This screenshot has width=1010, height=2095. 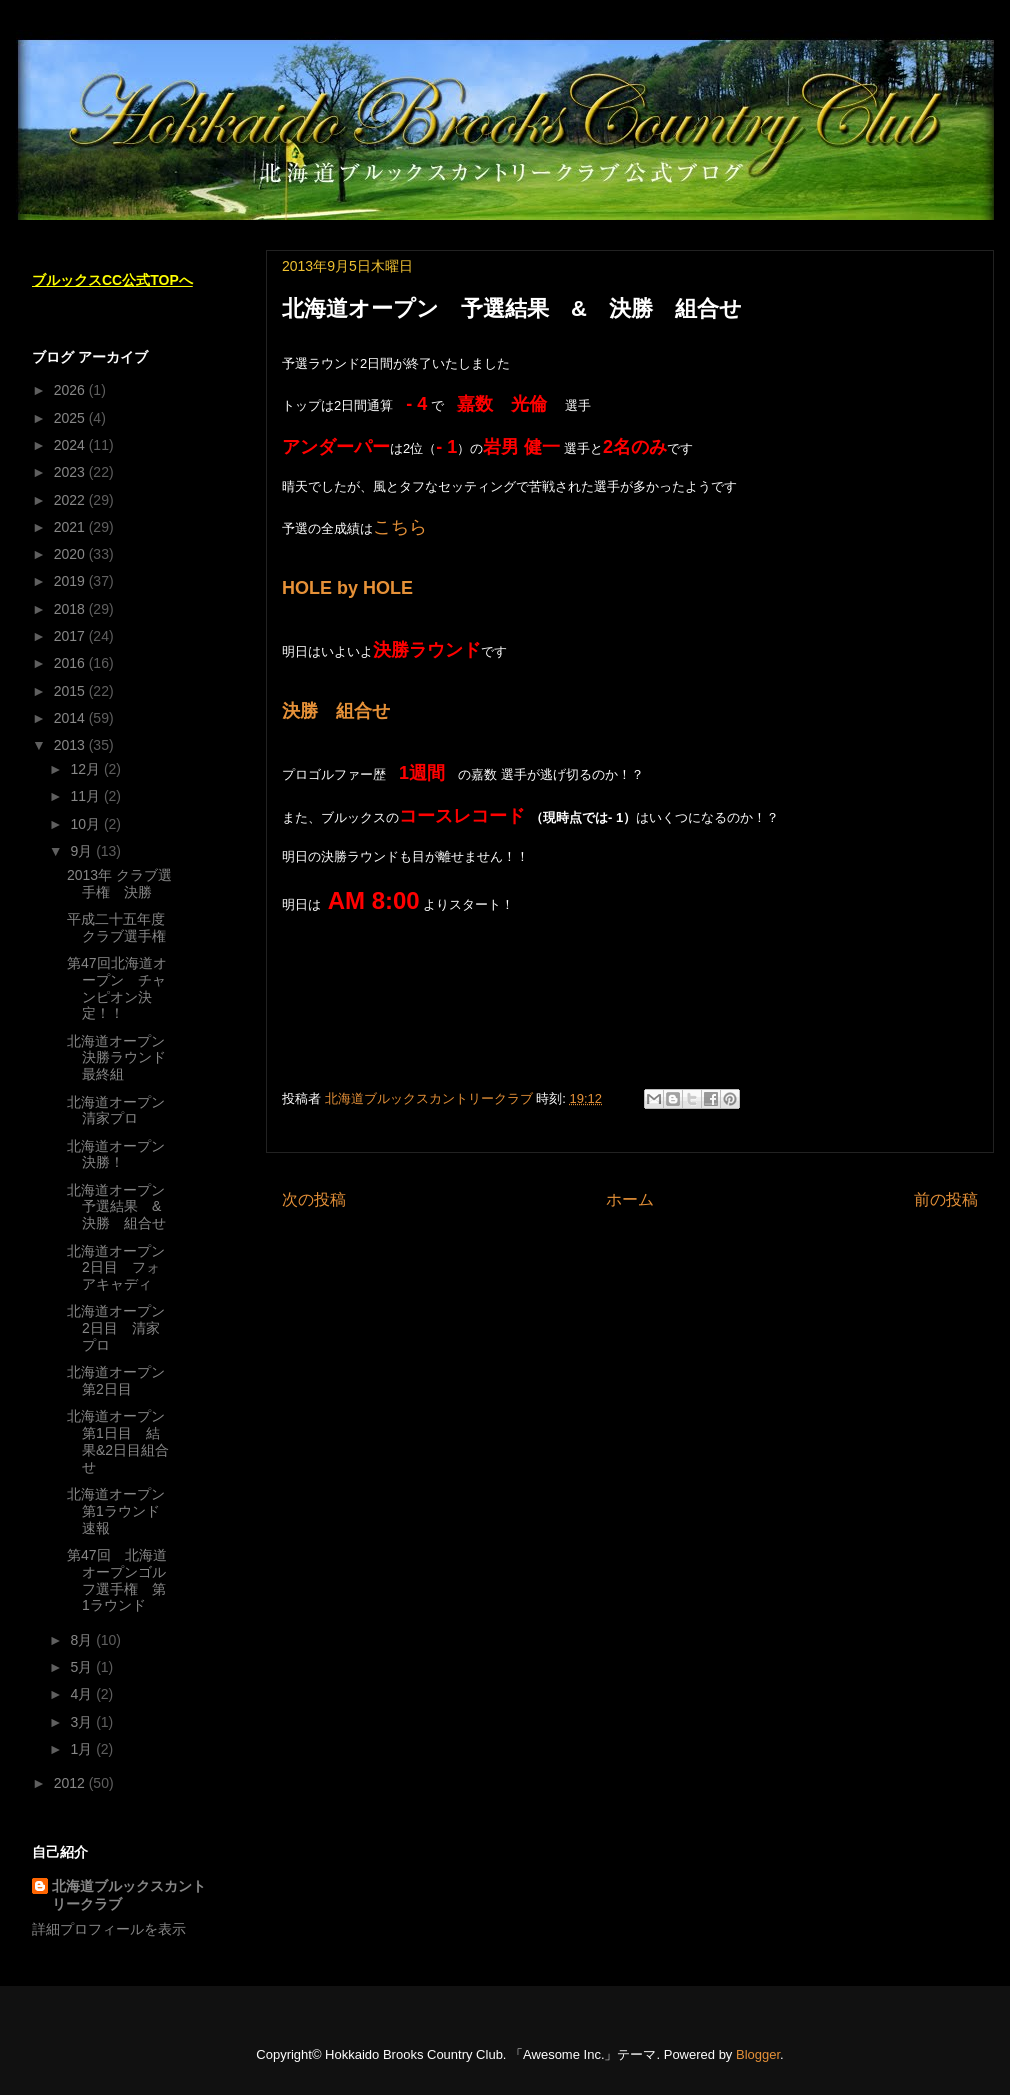 What do you see at coordinates (630, 1199) in the screenshot?
I see `ホーム` at bounding box center [630, 1199].